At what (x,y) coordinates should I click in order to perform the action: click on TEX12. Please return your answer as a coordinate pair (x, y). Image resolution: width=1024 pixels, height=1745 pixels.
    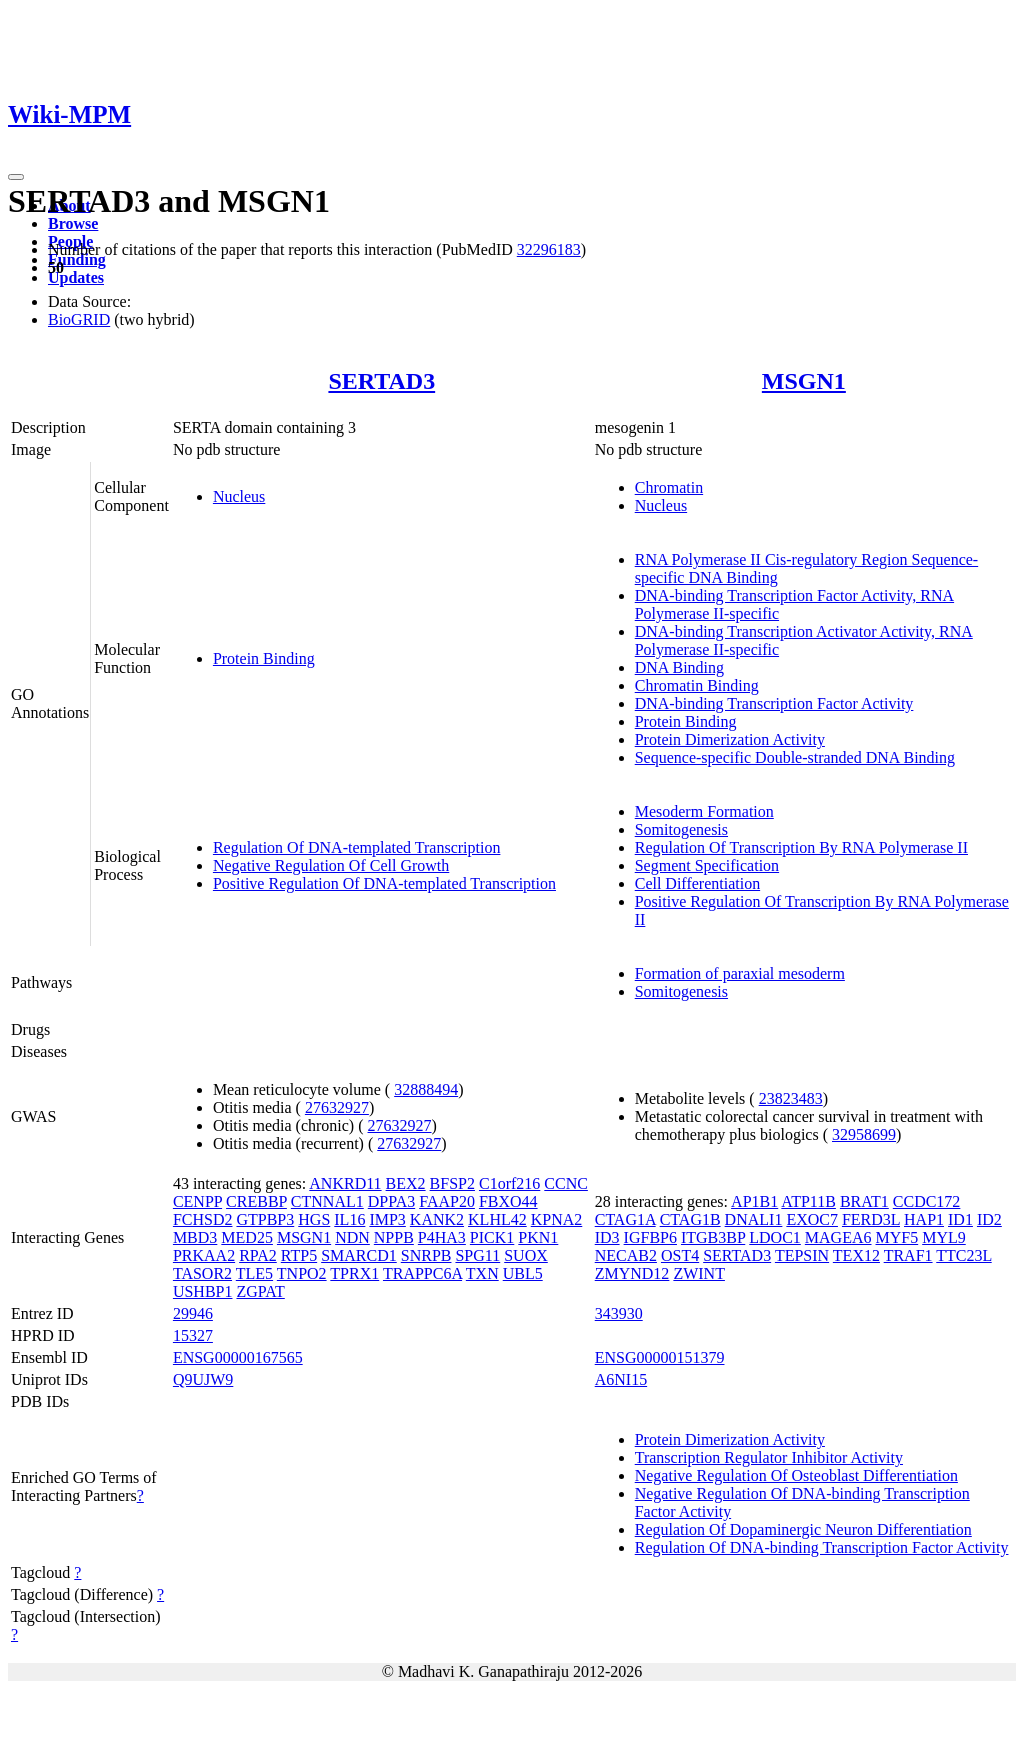
    Looking at the image, I should click on (856, 1255).